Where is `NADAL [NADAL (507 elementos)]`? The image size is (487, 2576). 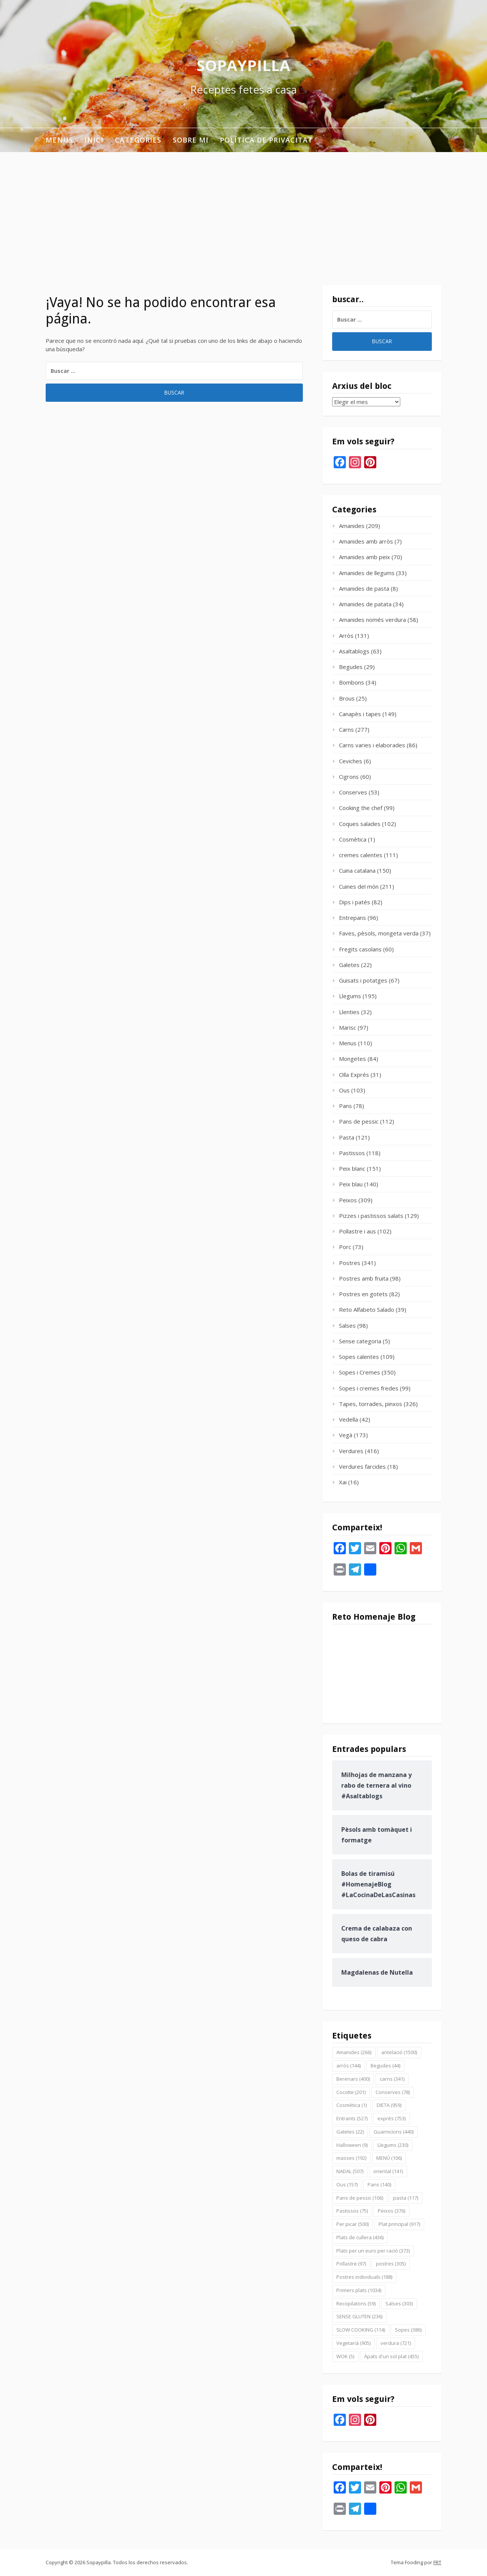
NADAL [NADAL (507 elementos)] is located at coordinates (349, 2171).